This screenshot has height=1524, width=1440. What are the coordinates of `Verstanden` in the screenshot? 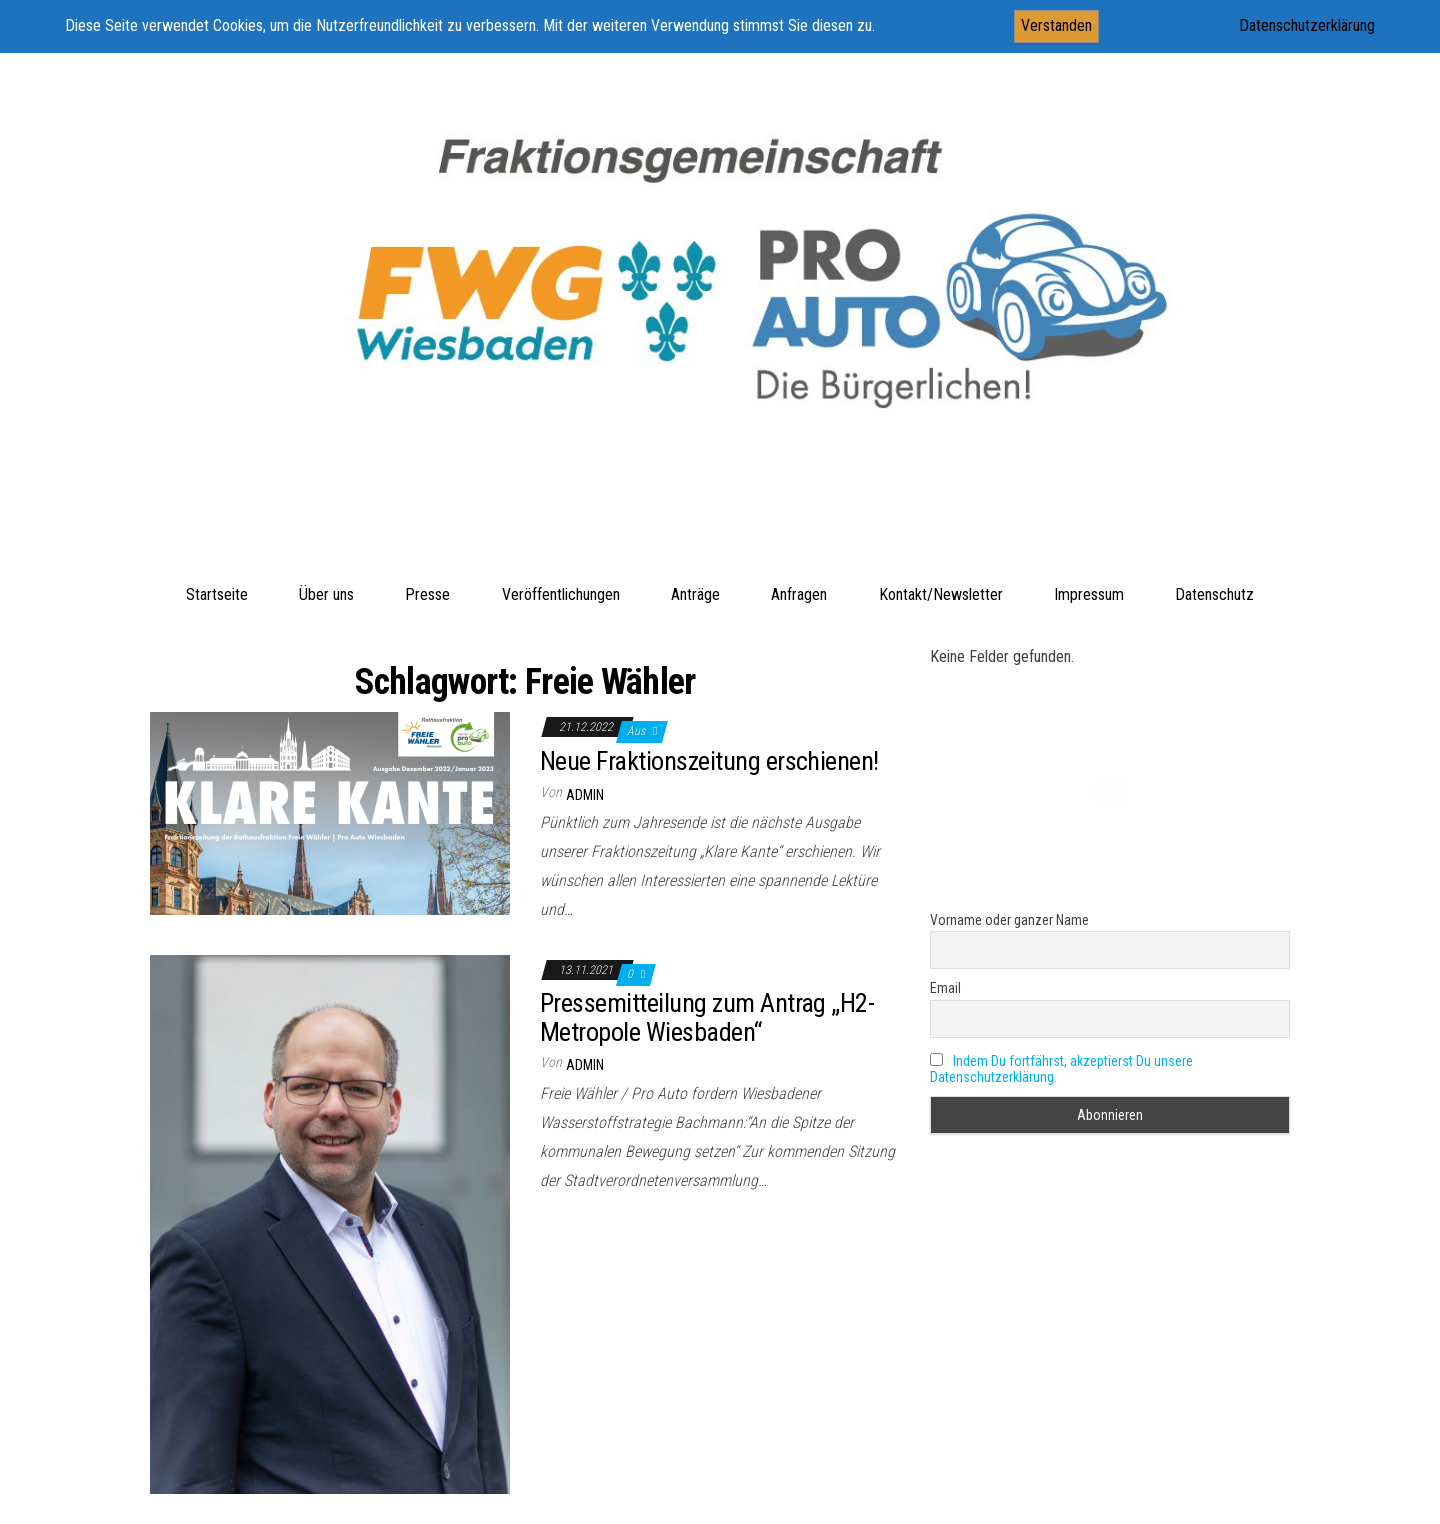 It's located at (1056, 25).